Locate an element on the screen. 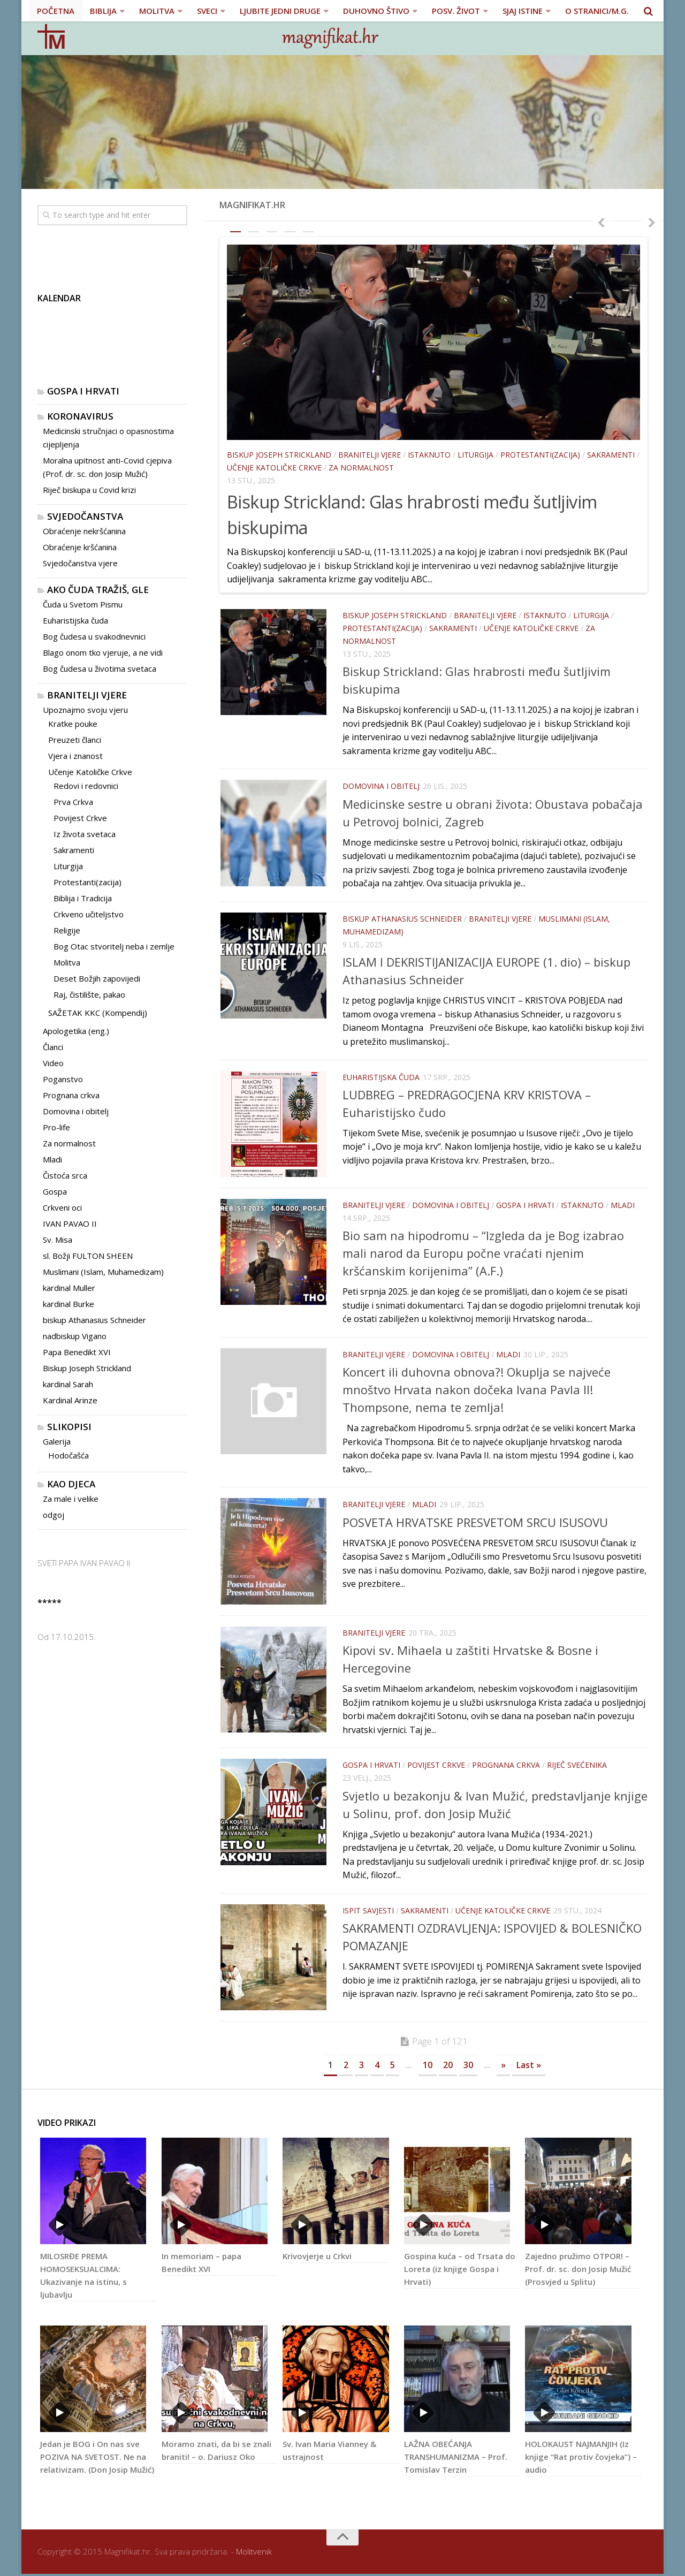 Image resolution: width=685 pixels, height=2576 pixels. 20 is located at coordinates (448, 2067).